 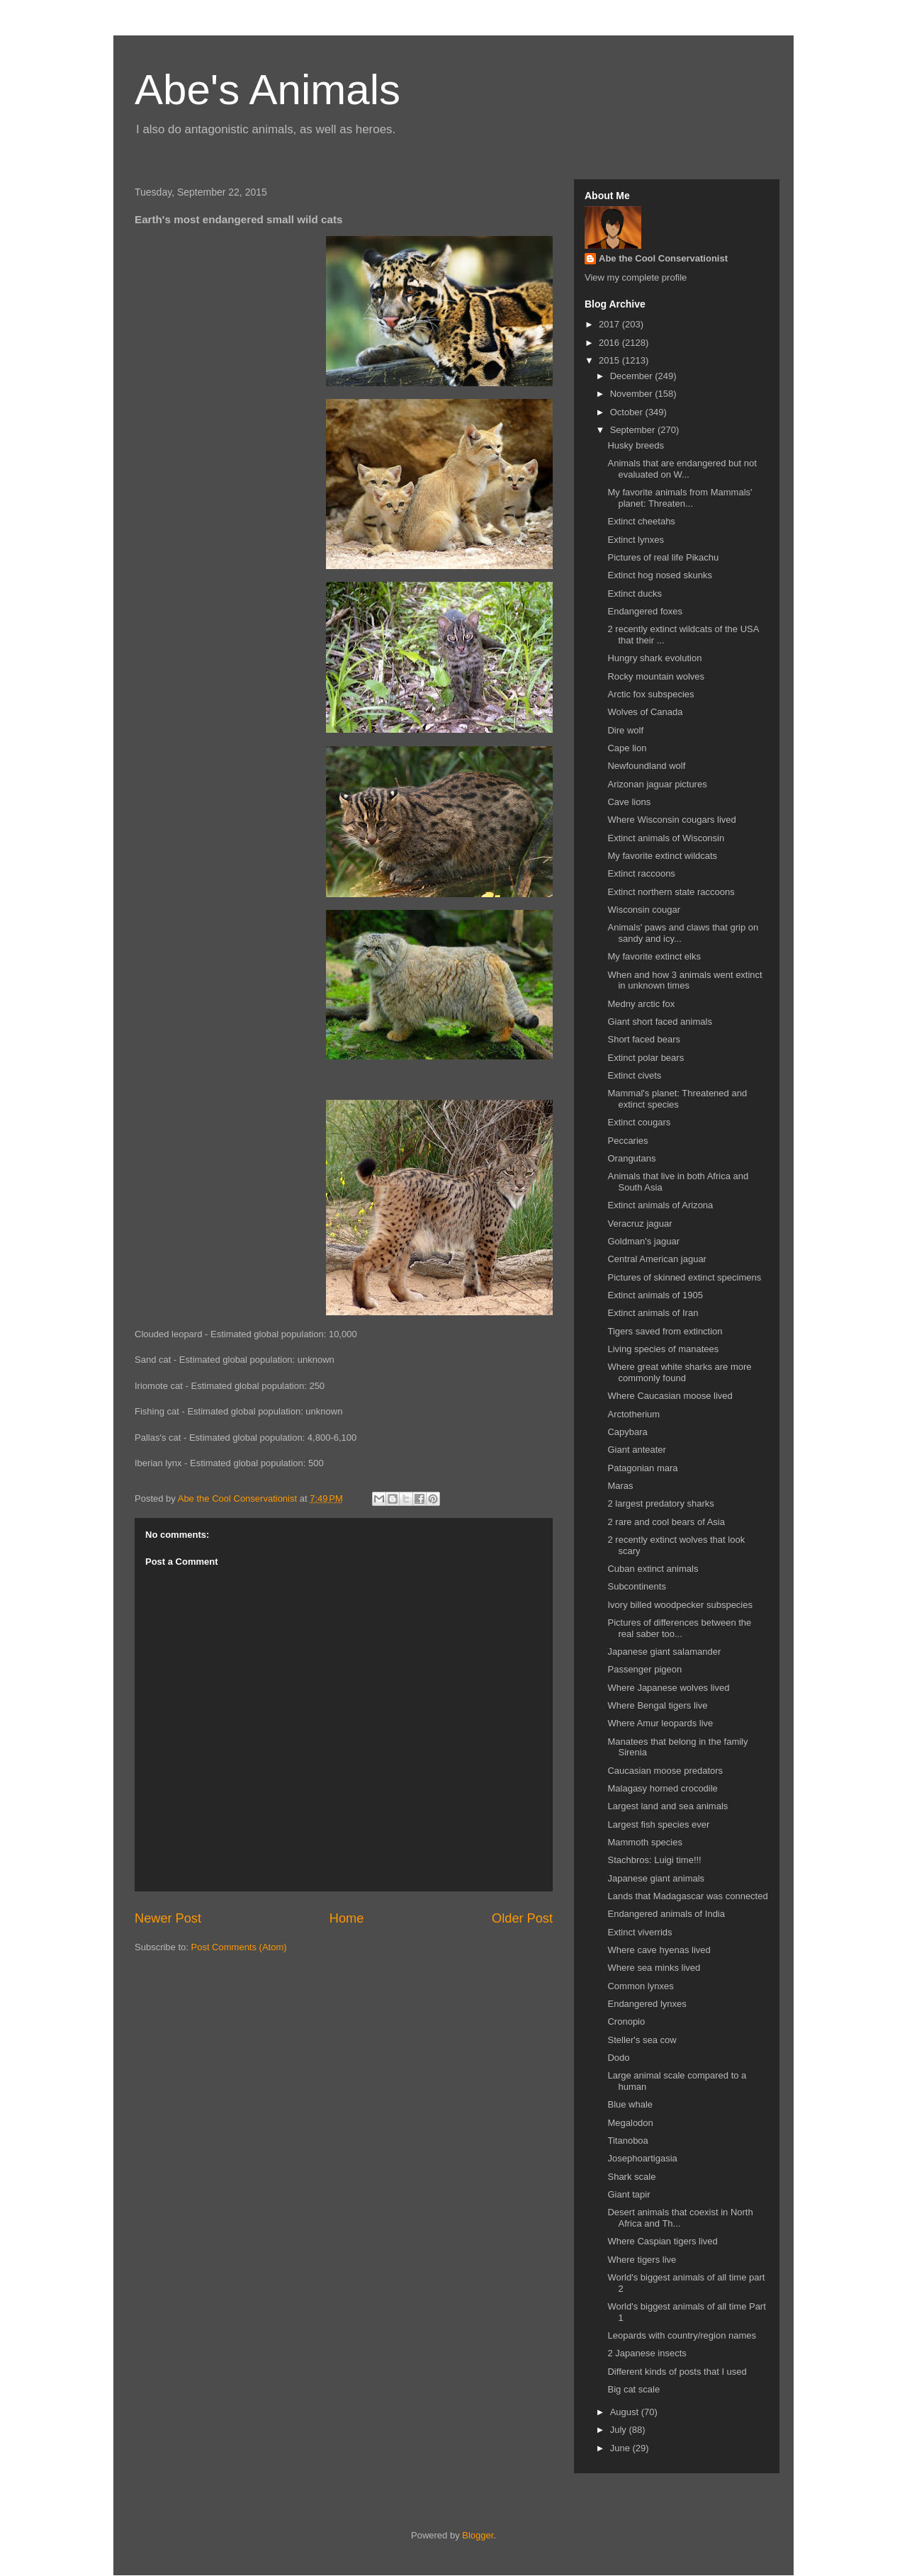 I want to click on Post Comments (Atom), so click(x=239, y=1947).